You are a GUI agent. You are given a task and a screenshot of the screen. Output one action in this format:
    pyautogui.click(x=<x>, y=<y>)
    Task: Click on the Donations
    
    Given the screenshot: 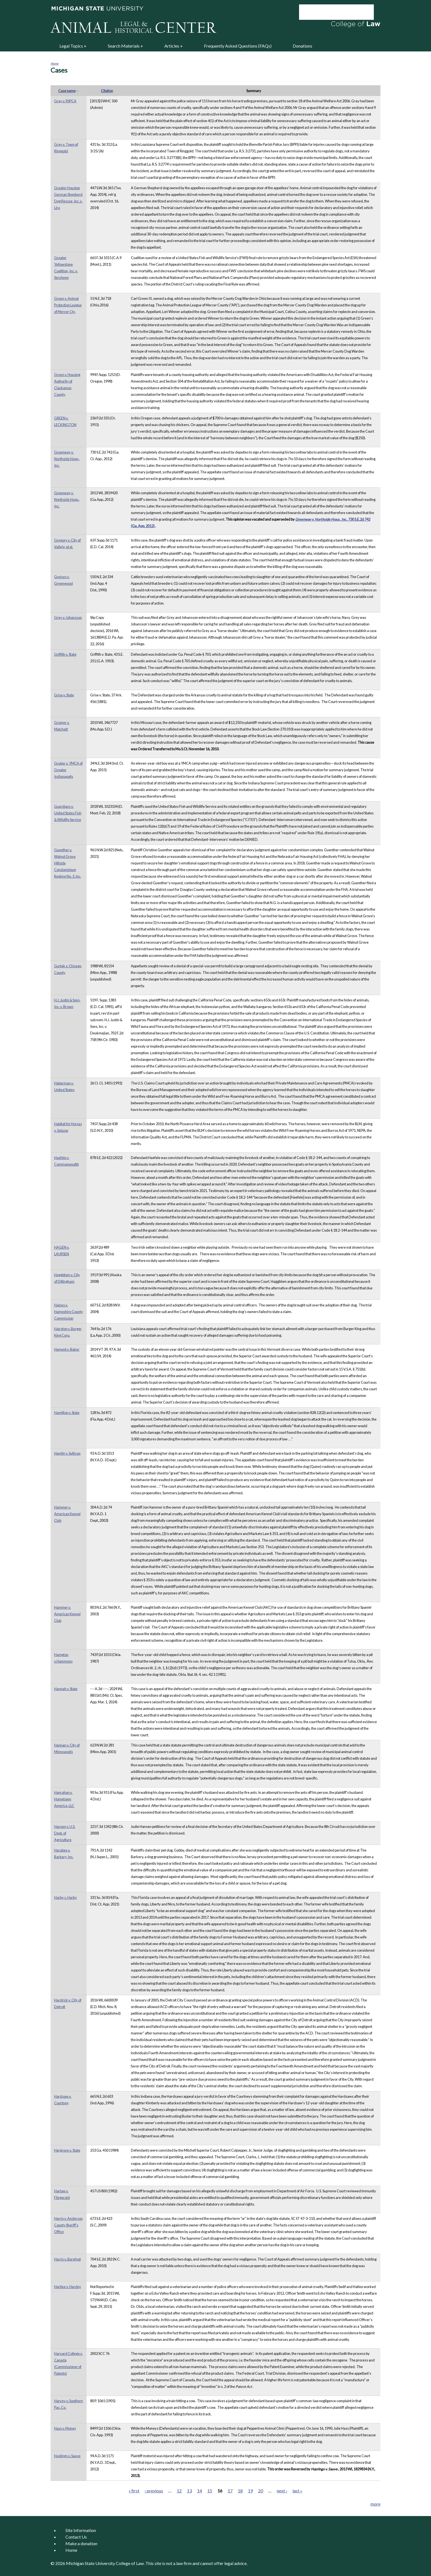 What is the action you would take?
    pyautogui.click(x=302, y=45)
    